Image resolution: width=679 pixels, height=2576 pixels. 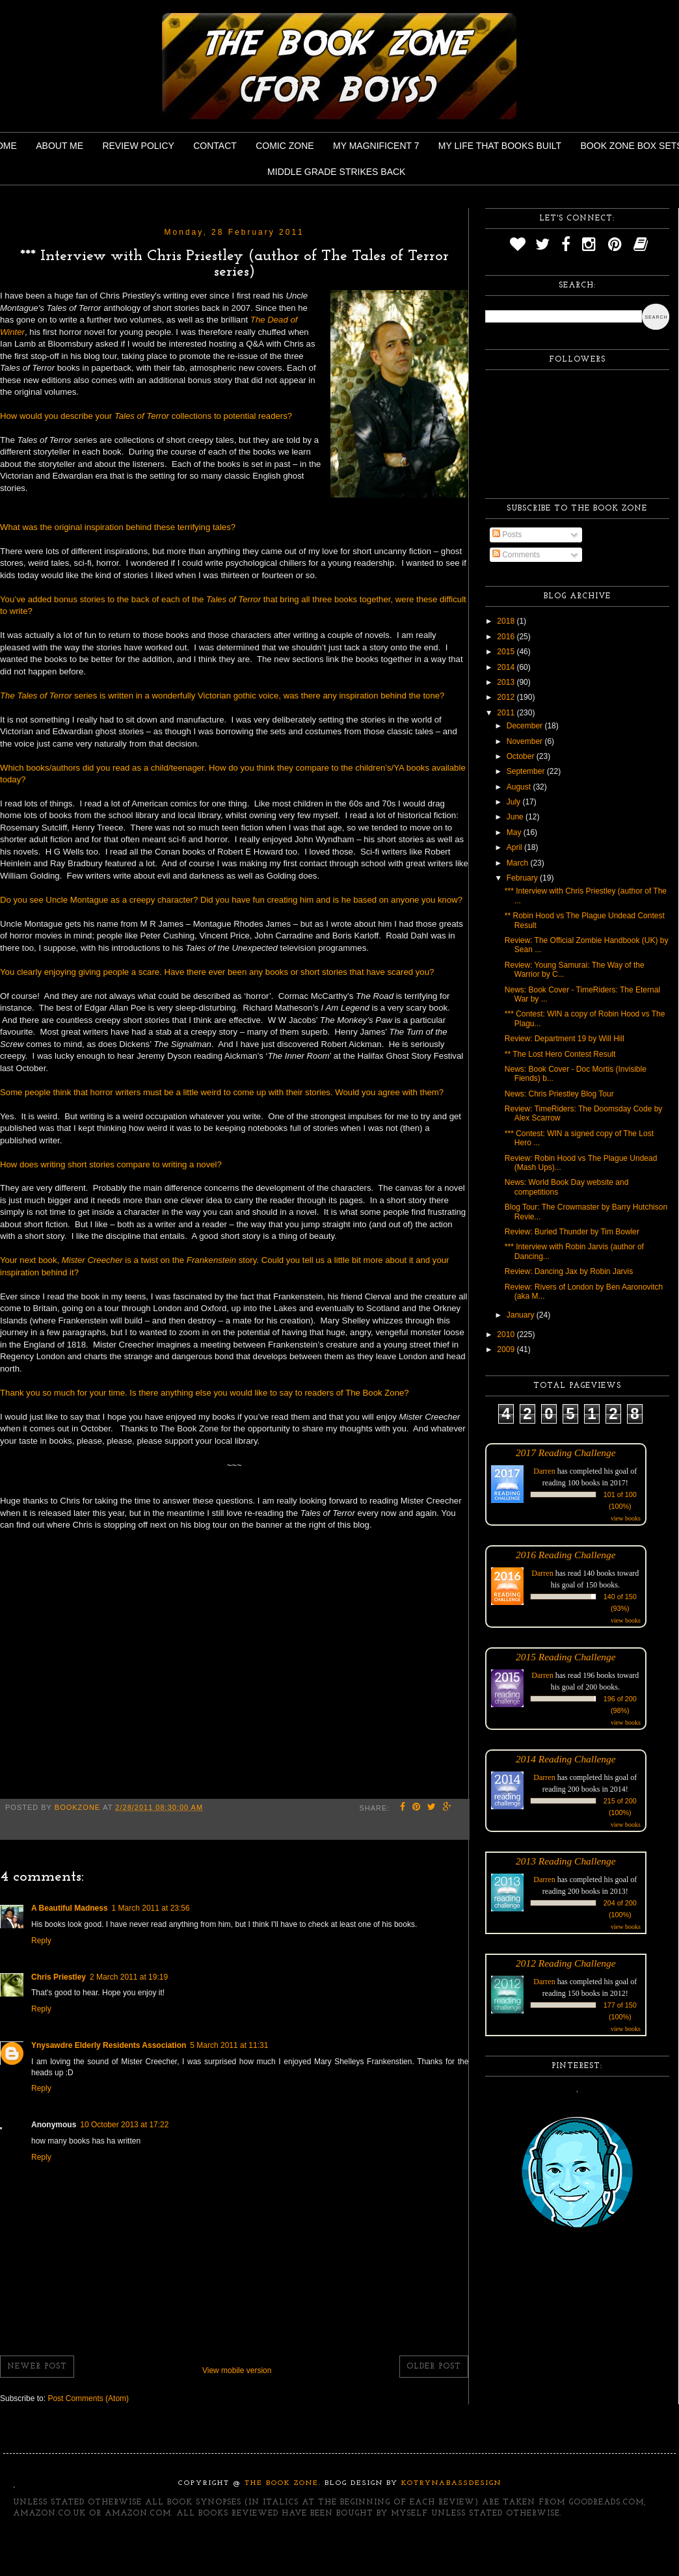 I want to click on January, so click(x=522, y=1315).